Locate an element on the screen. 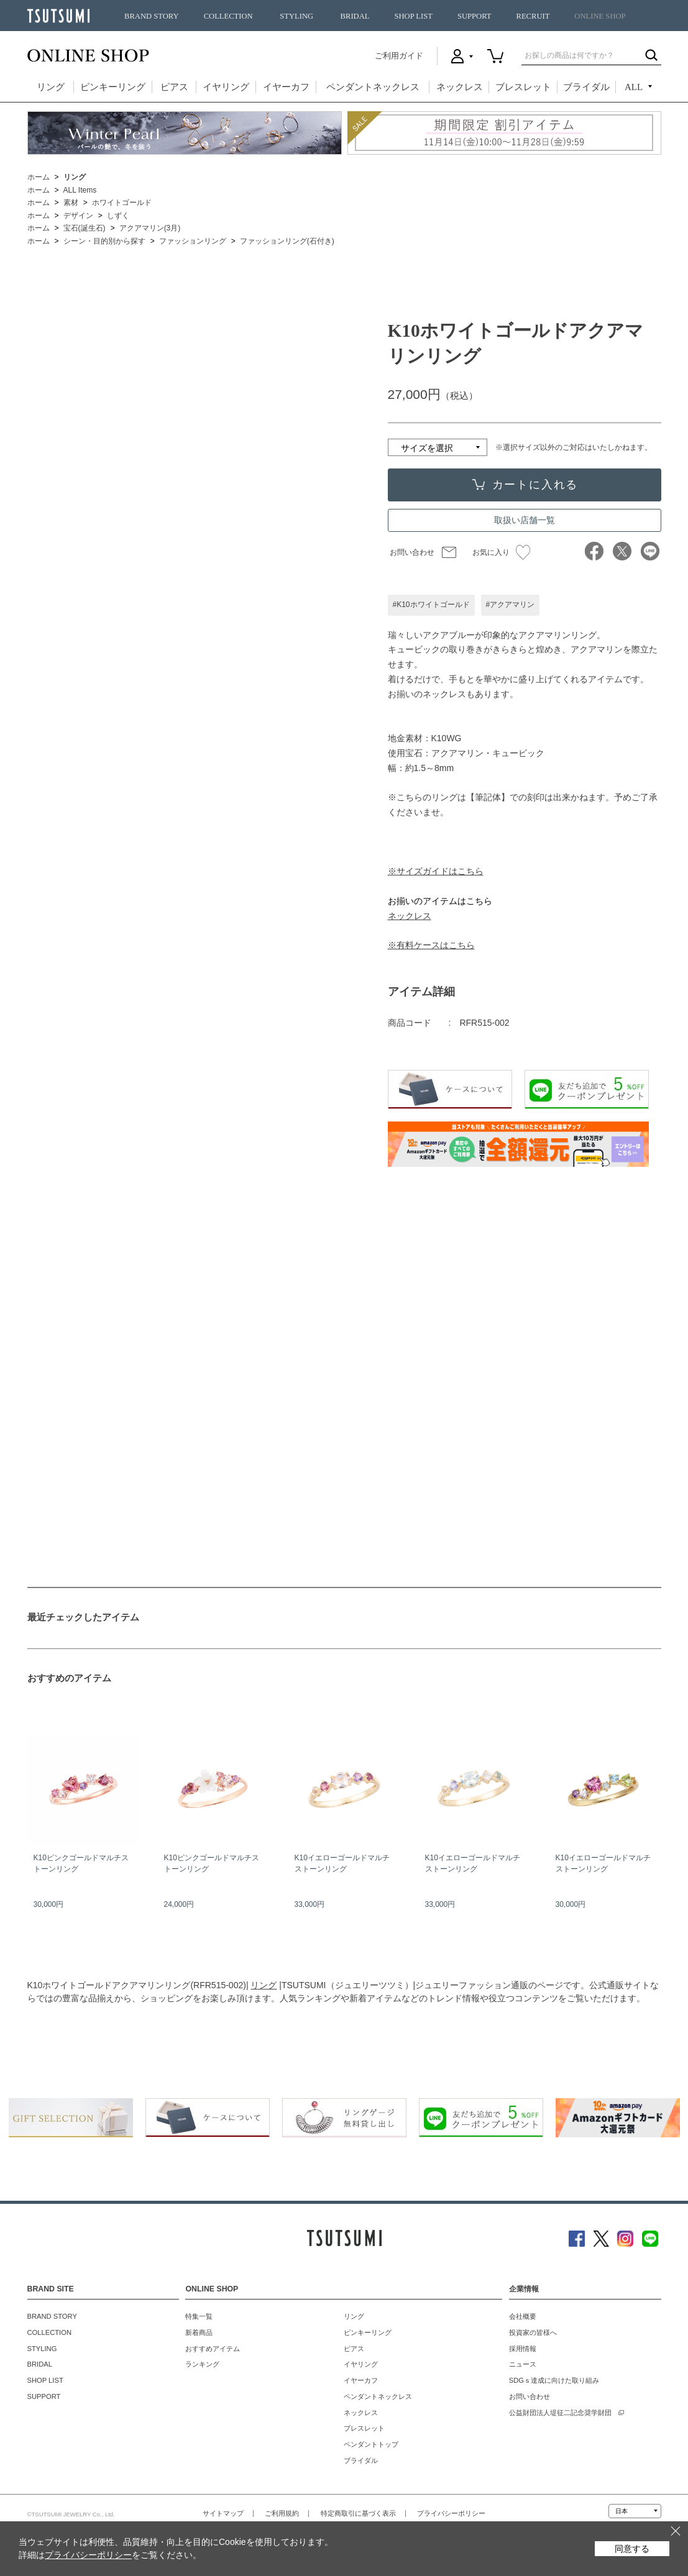 The image size is (688, 2576). プライバシーポリシー is located at coordinates (451, 2513).